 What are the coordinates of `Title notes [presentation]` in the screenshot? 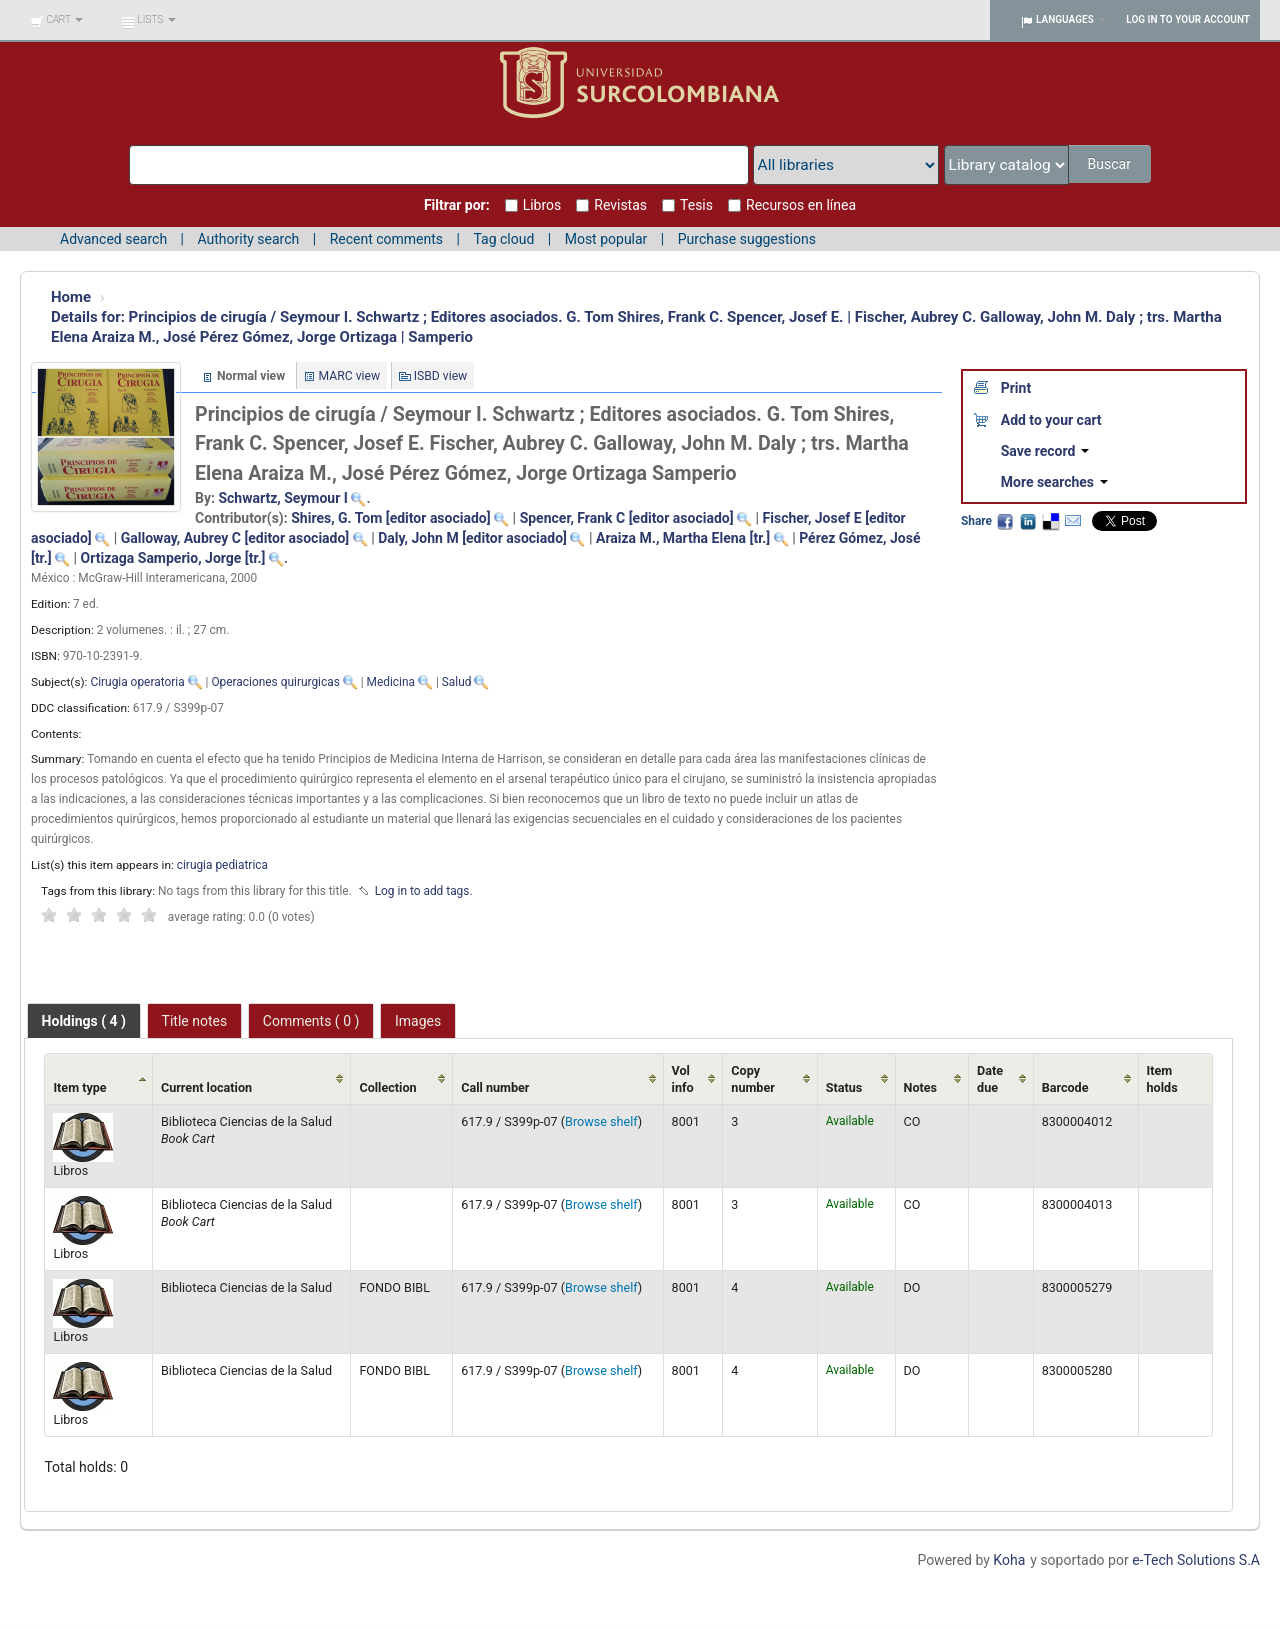 It's located at (195, 1021).